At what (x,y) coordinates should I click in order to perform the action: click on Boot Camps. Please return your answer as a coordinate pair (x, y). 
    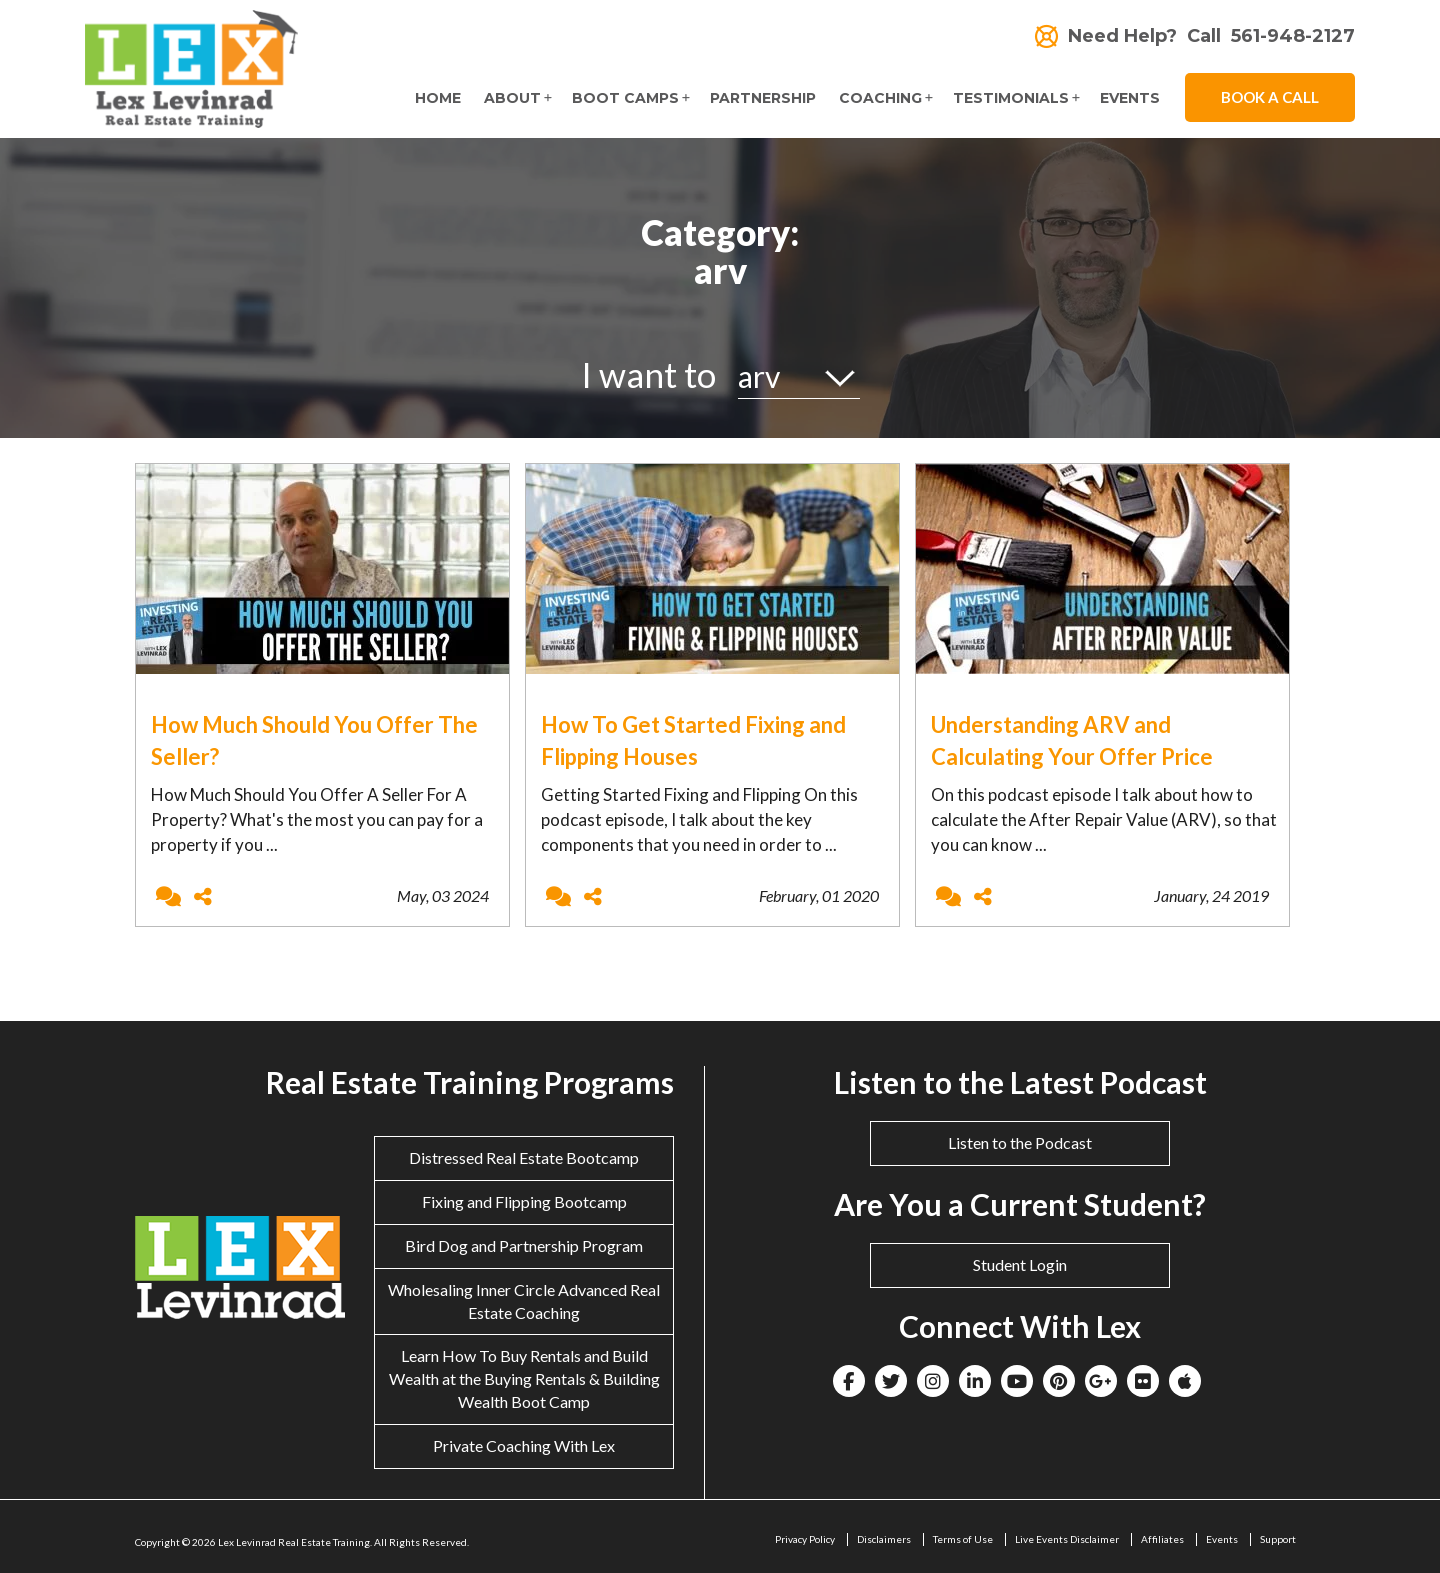
    Looking at the image, I should click on (625, 98).